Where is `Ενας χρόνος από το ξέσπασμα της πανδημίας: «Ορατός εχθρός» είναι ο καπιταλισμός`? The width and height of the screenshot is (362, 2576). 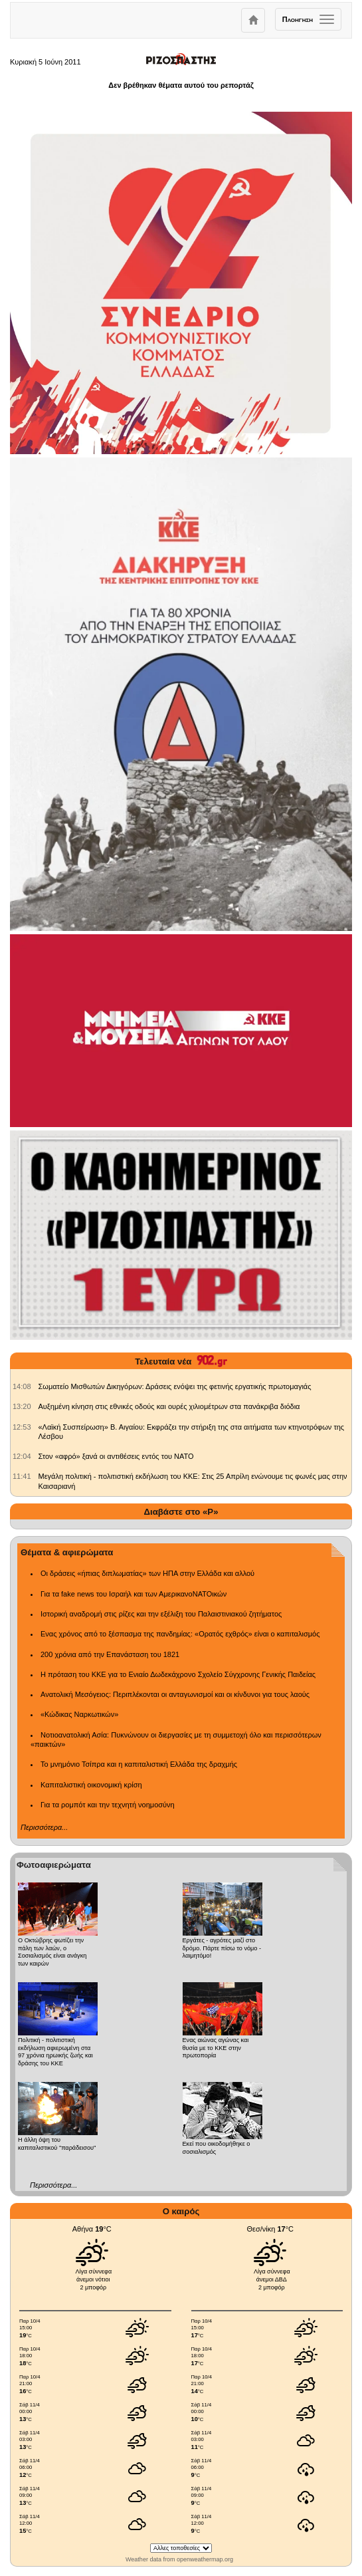
Ενας χρόνος από το ξέσπασμα της πανδημίας: «Ορατός εχθρός» είναι ο καπιταλισμός is located at coordinates (180, 1634).